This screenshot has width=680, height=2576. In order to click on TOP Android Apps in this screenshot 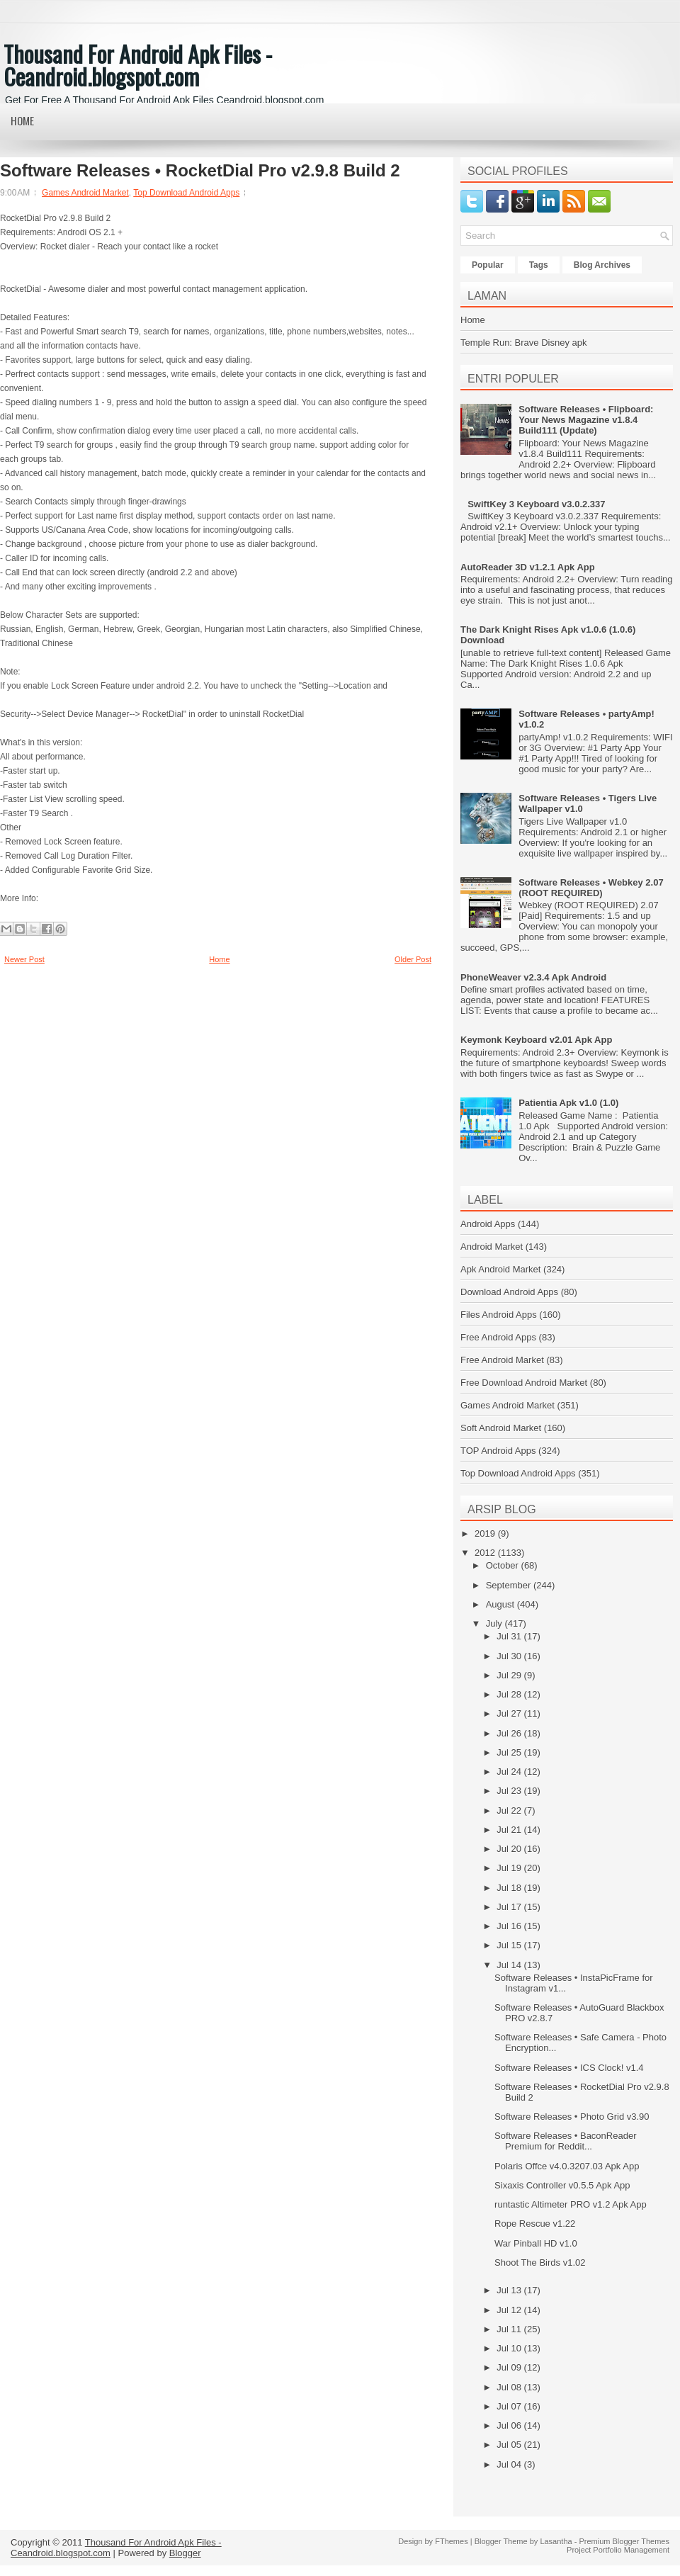, I will do `click(498, 1450)`.